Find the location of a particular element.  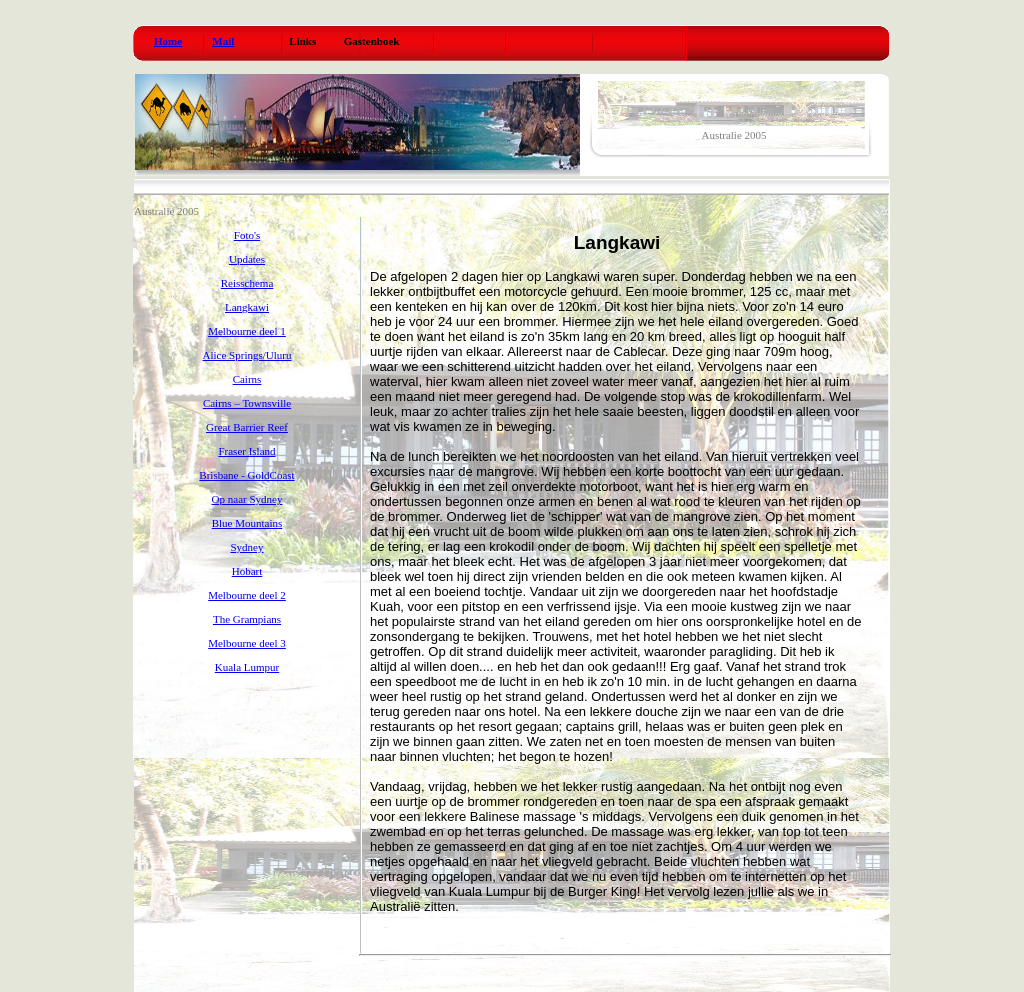

Cairns – Townsville is located at coordinates (247, 403).